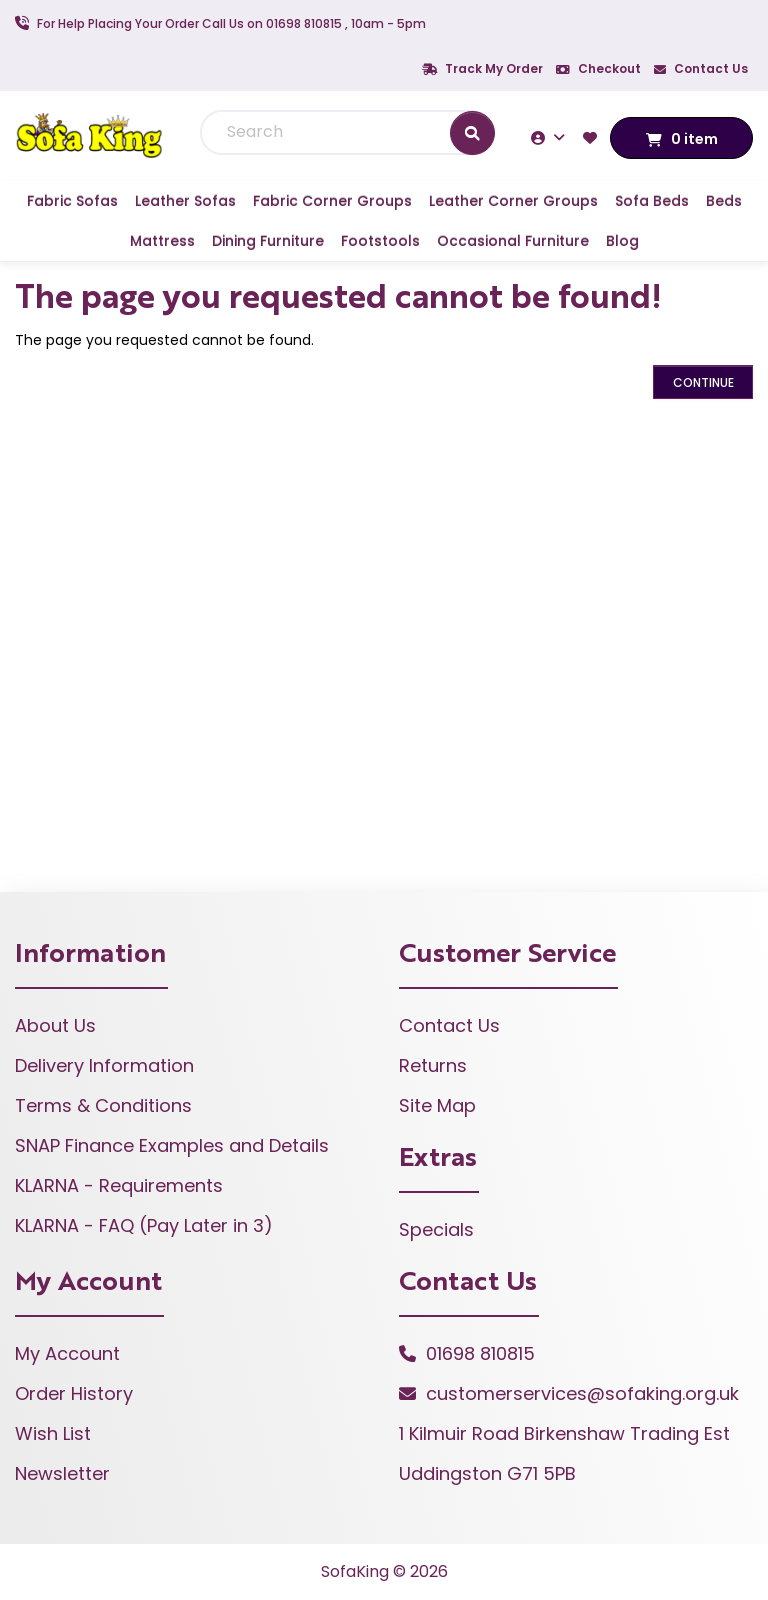 This screenshot has height=1600, width=768. Describe the element at coordinates (104, 1065) in the screenshot. I see `Delivery Information` at that location.